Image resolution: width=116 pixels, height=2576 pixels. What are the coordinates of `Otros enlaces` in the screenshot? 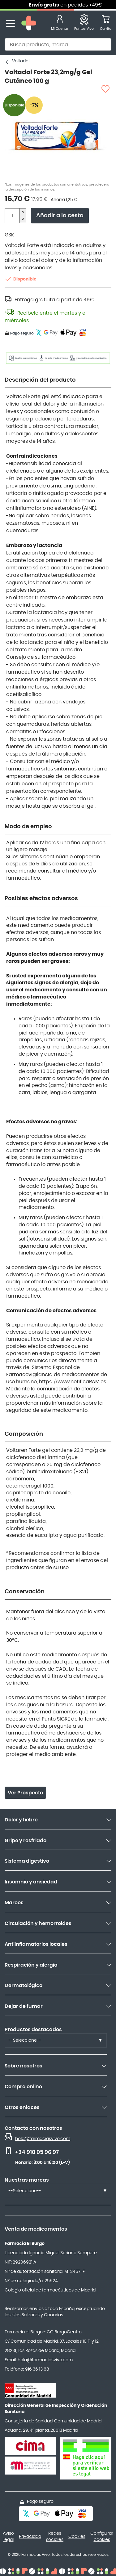 It's located at (22, 2107).